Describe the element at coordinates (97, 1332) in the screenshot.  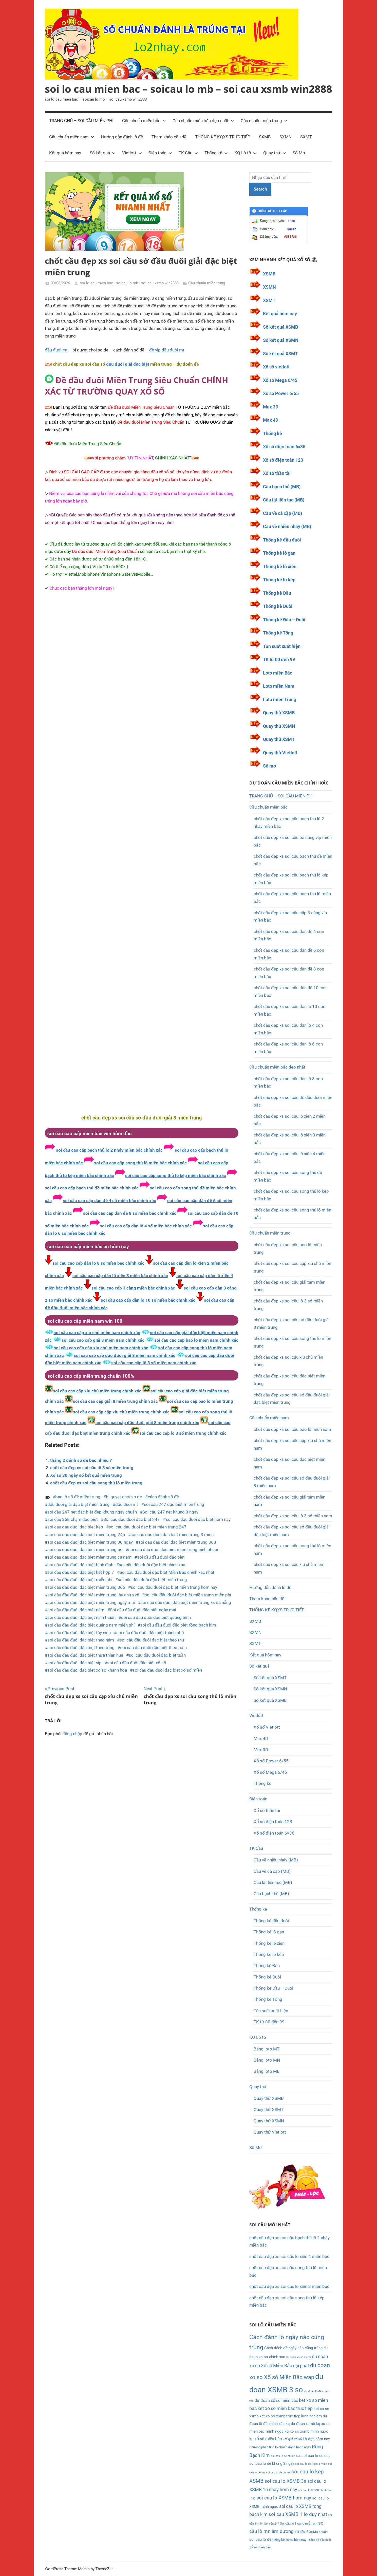
I see `soi cầu cao cấp xỉu chủ miền nam chính xác` at that location.